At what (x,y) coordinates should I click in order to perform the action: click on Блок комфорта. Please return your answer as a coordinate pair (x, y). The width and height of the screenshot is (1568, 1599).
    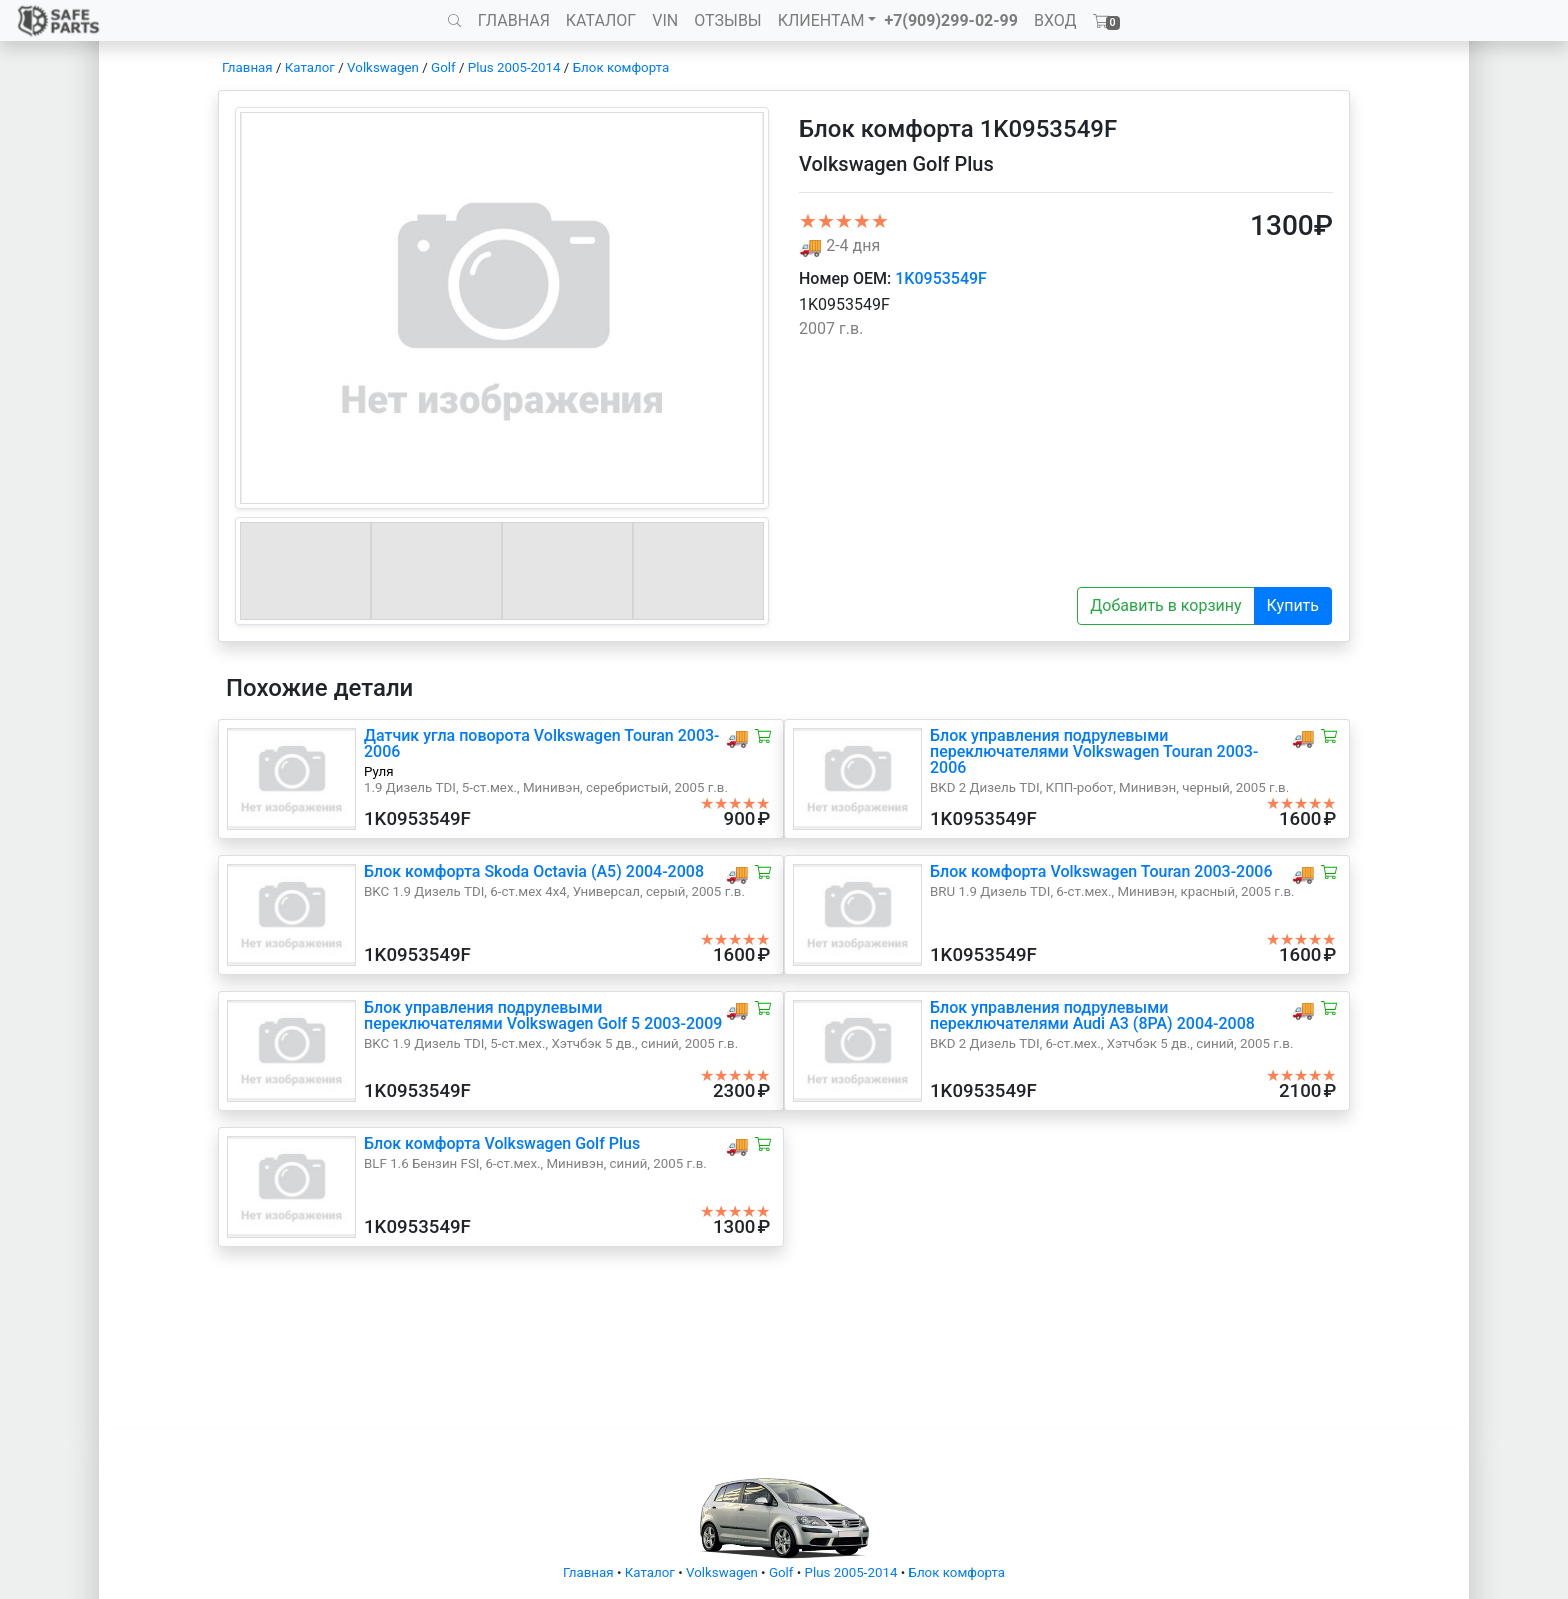
    Looking at the image, I should click on (621, 67).